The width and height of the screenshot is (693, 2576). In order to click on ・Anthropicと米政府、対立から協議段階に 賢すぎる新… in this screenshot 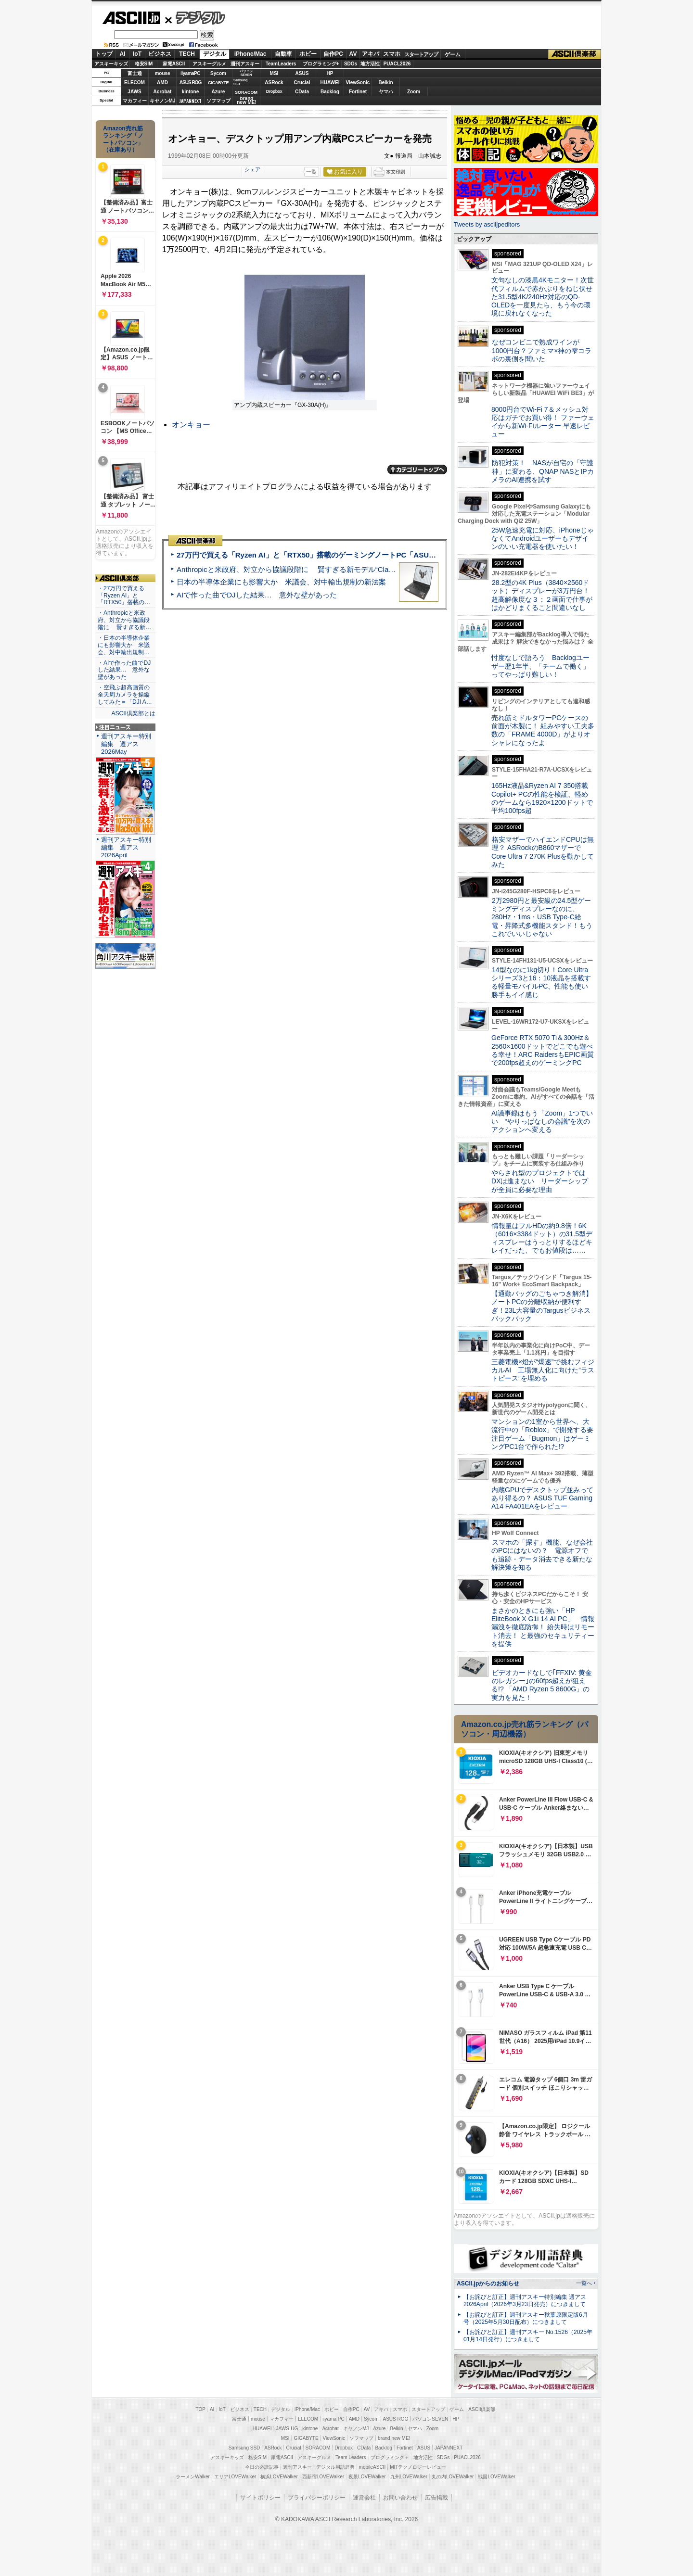, I will do `click(124, 620)`.